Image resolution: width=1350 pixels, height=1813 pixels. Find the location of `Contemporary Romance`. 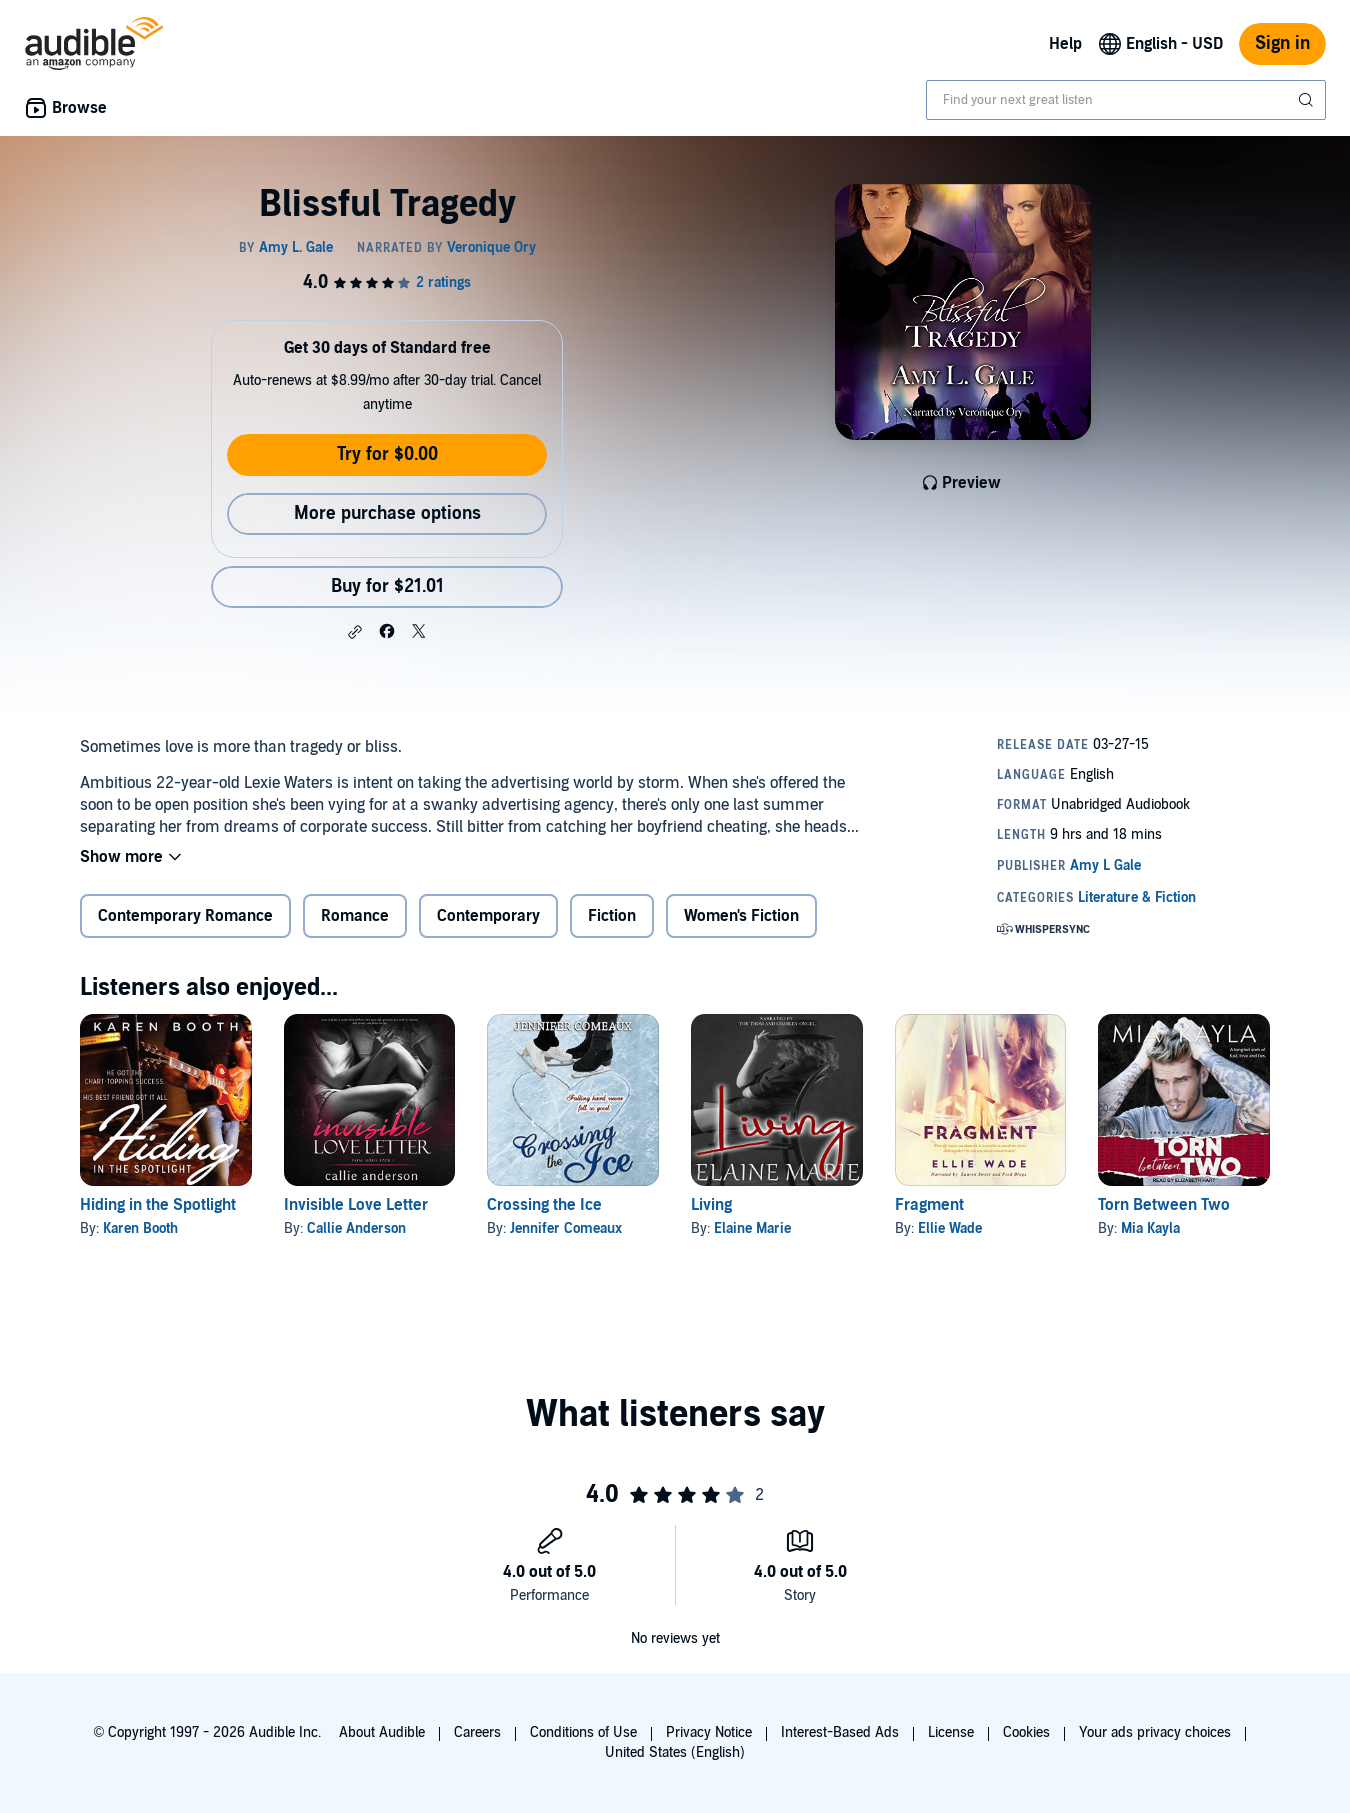

Contemporary Romance is located at coordinates (185, 916).